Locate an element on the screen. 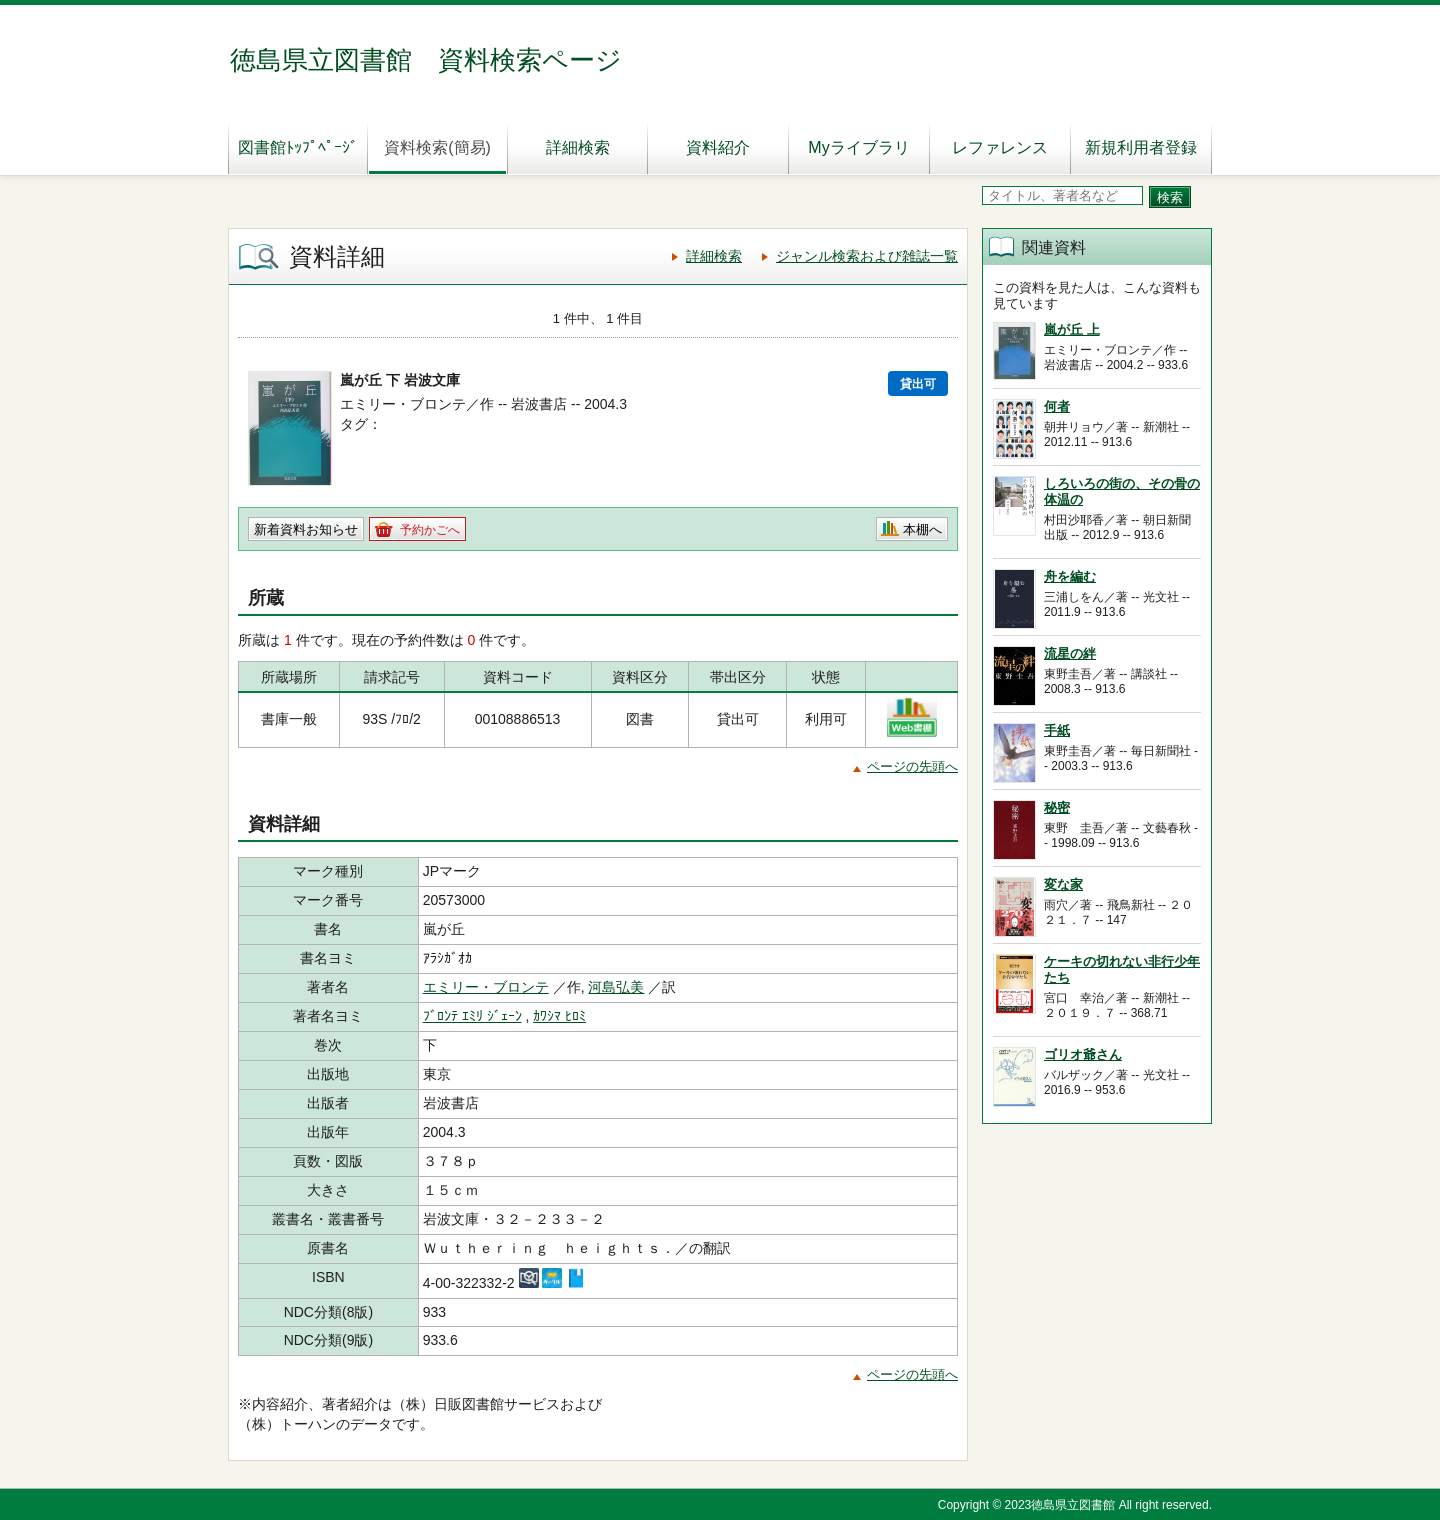 The image size is (1440, 1520). ジャンル検索および雑誌一覧 is located at coordinates (867, 256).